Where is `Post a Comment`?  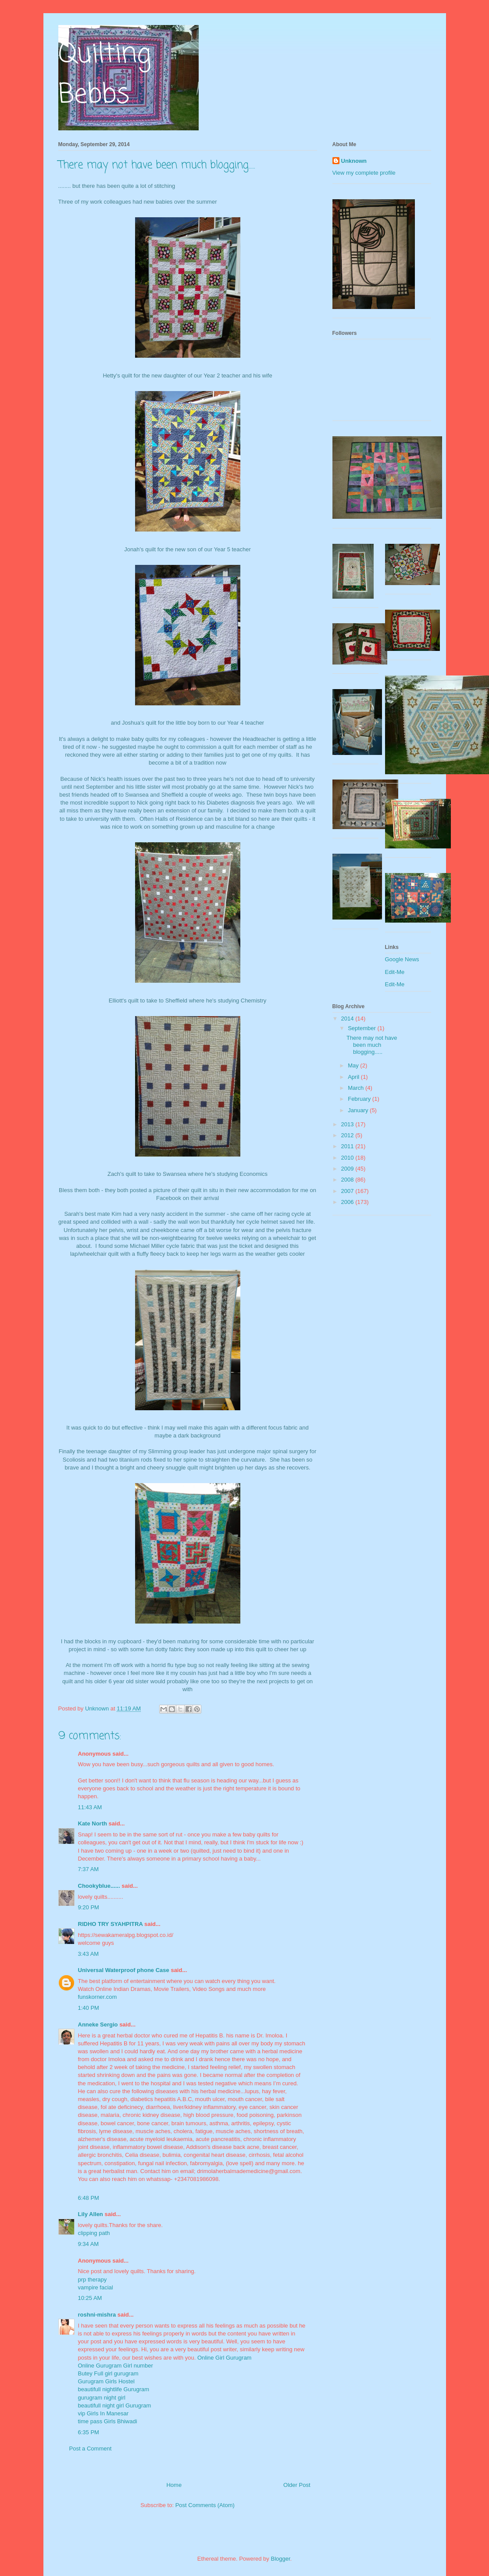 Post a Comment is located at coordinates (90, 2448).